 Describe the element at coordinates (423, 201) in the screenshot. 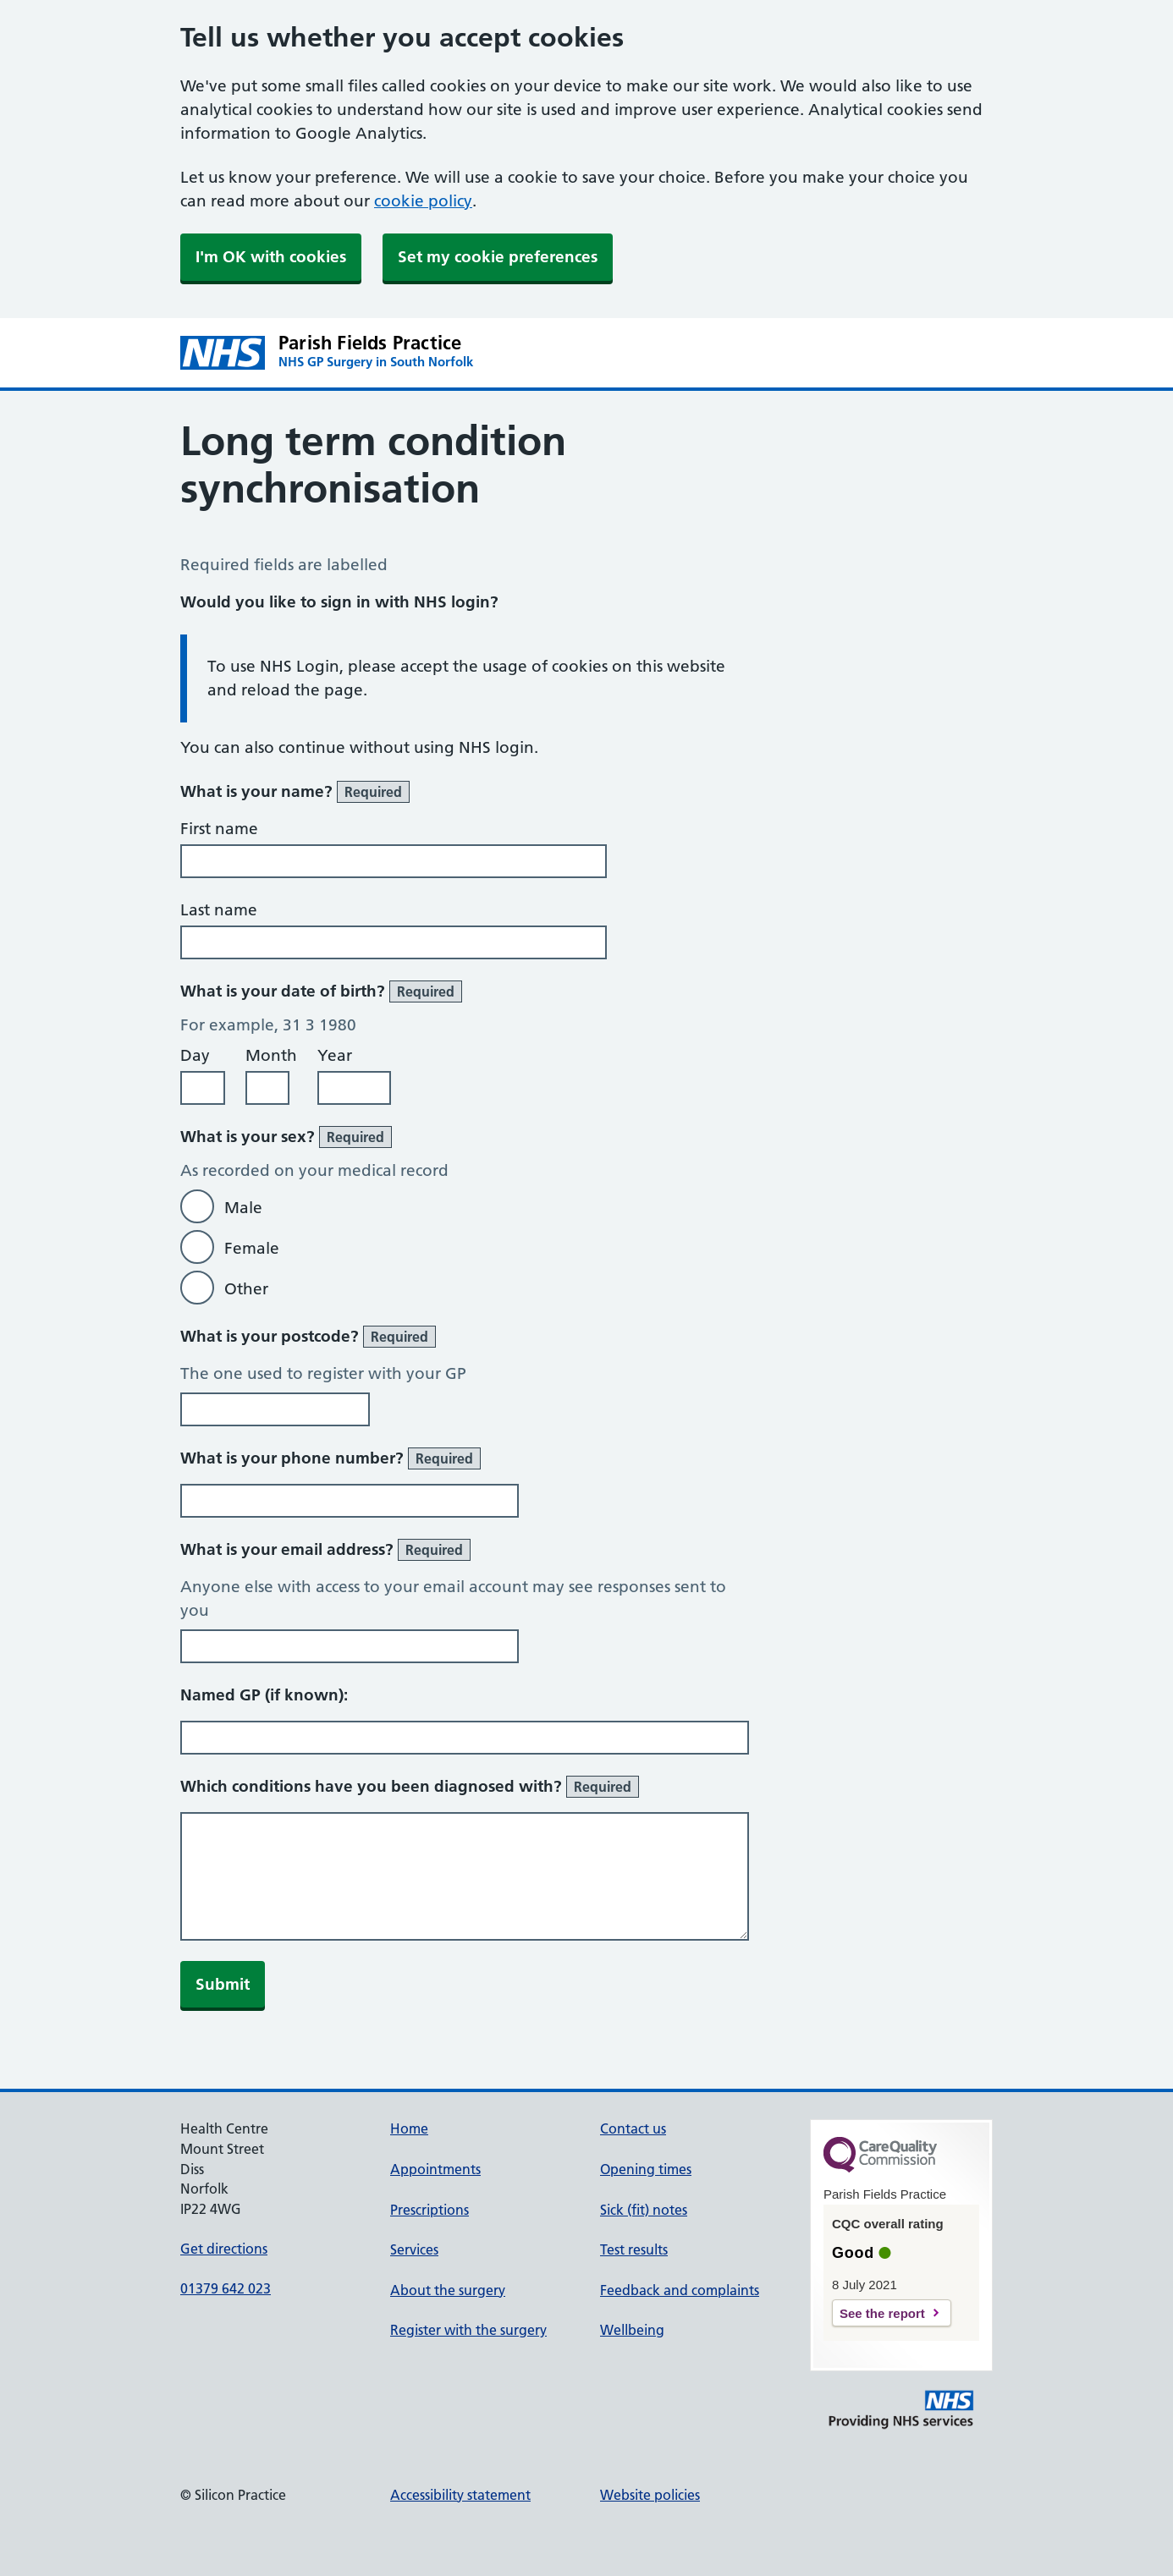

I see `cookie policy` at that location.